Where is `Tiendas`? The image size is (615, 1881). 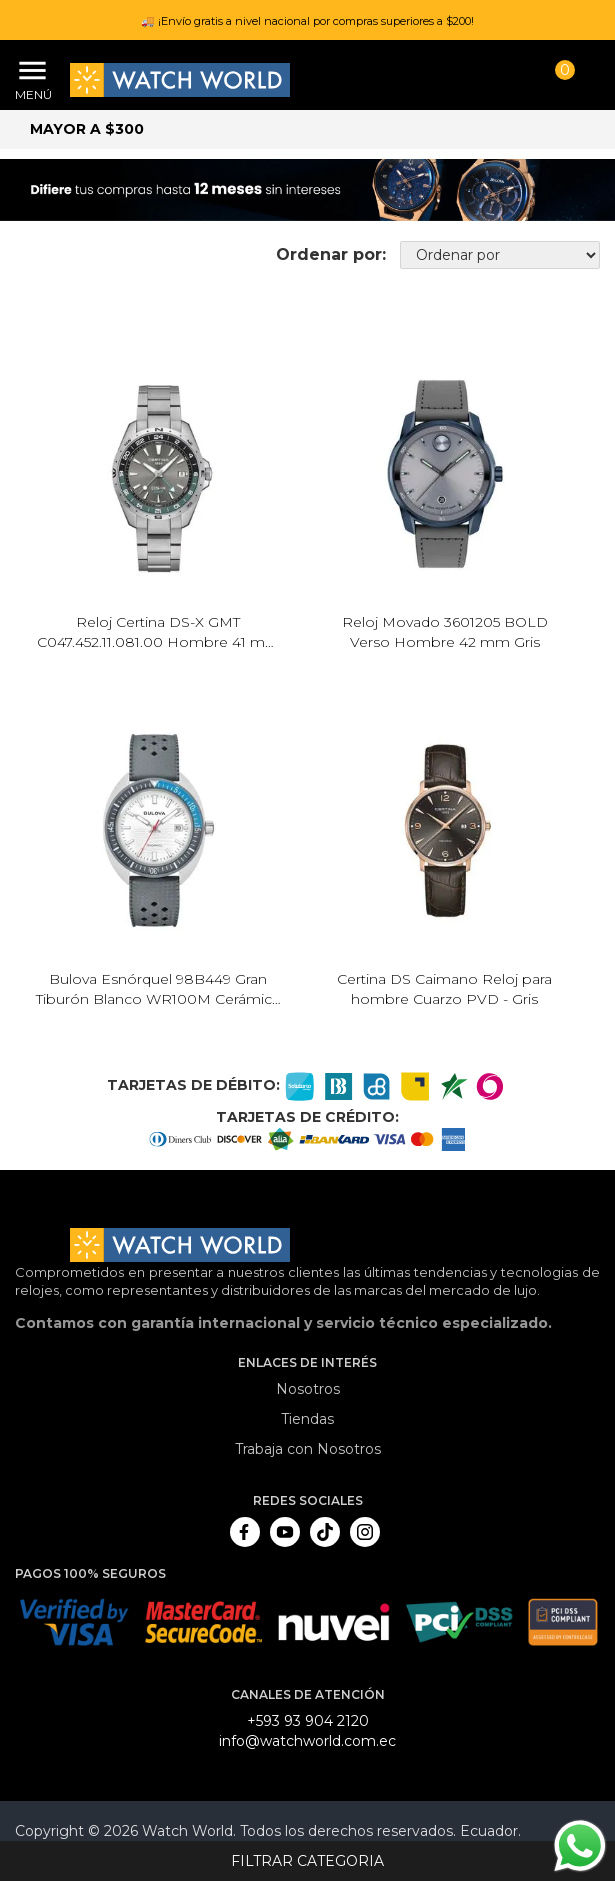 Tiendas is located at coordinates (307, 1419).